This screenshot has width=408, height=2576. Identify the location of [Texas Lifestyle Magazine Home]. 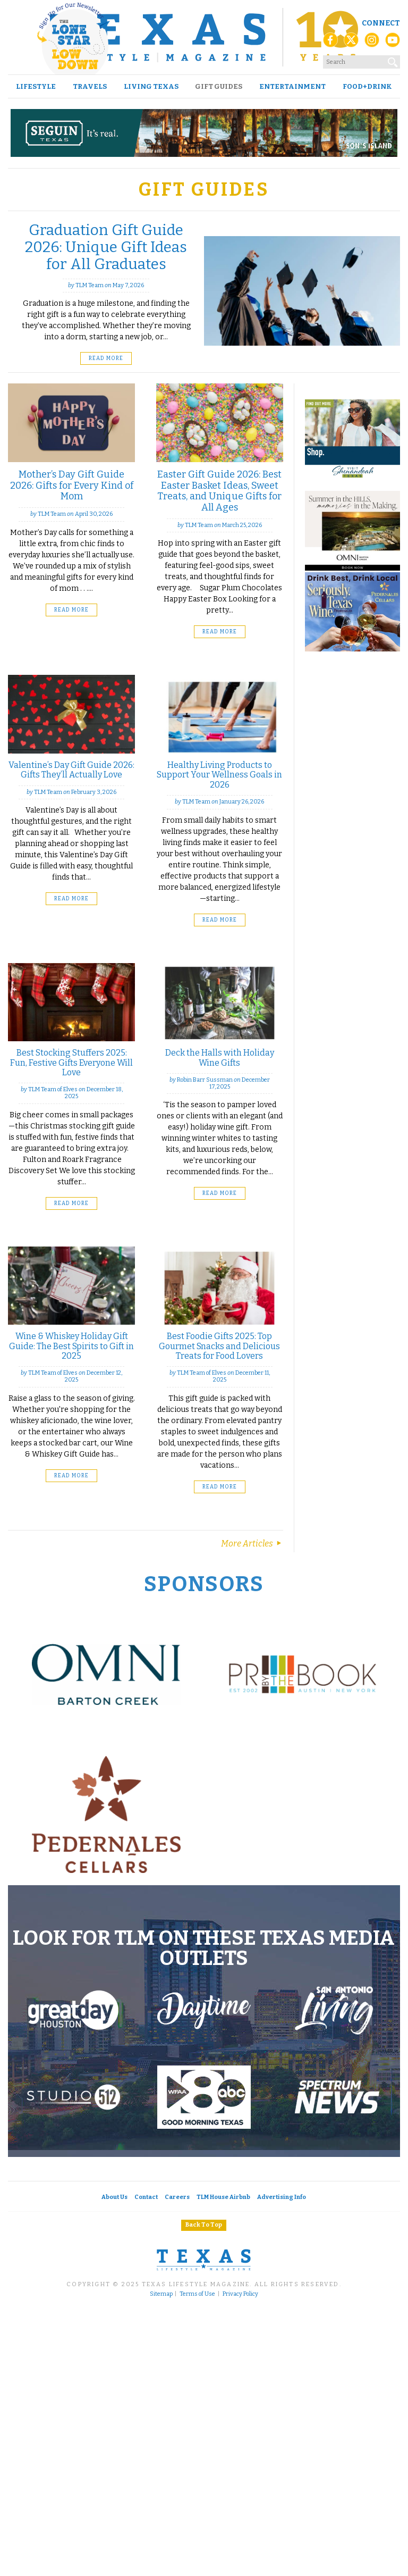
(204, 37).